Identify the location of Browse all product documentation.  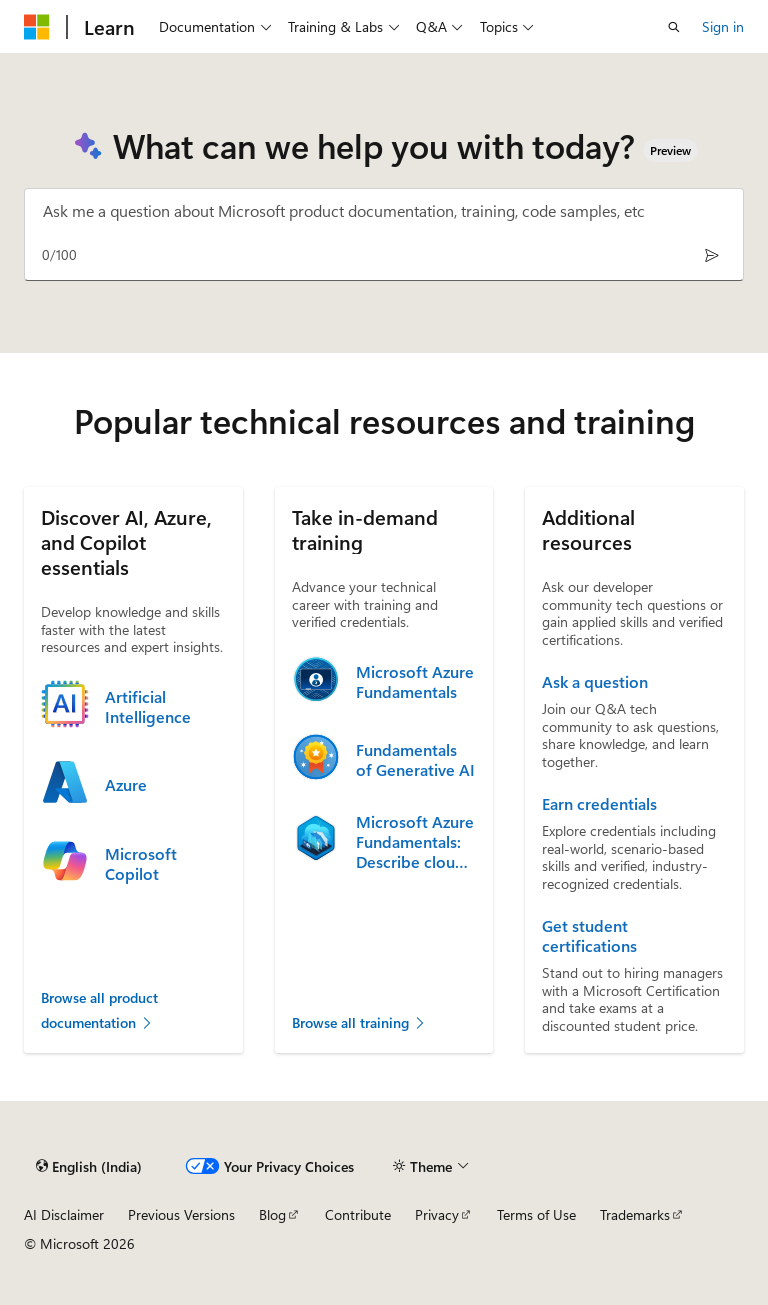
(99, 1010).